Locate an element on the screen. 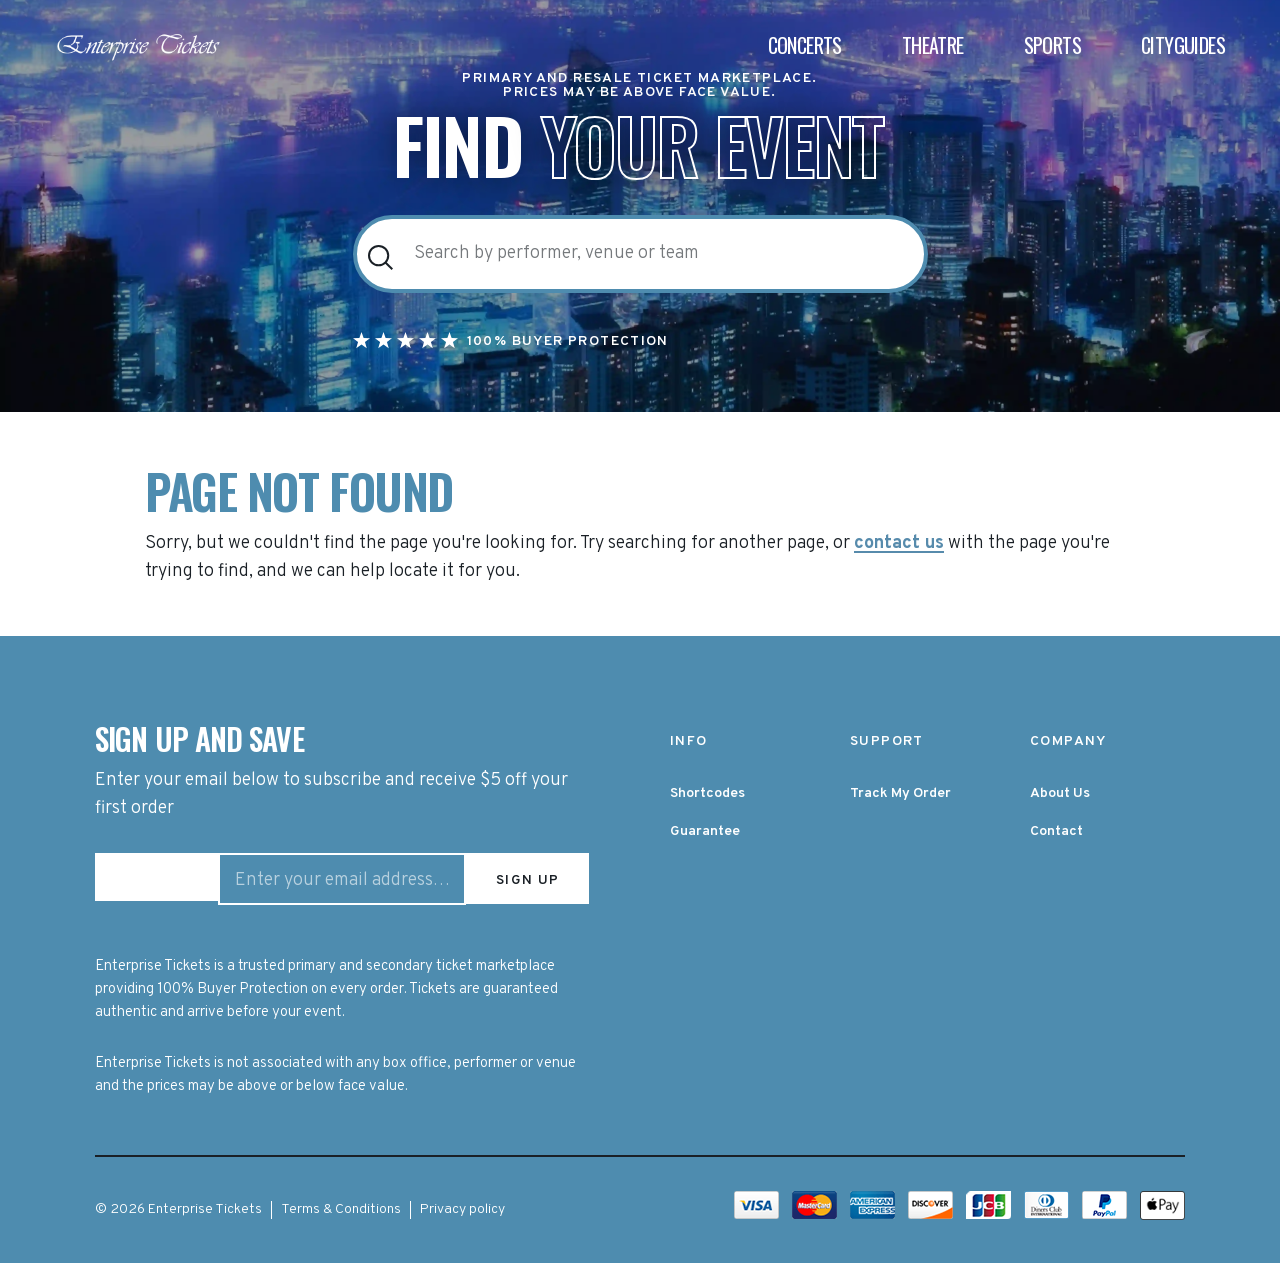 The width and height of the screenshot is (1280, 1263). contact us is located at coordinates (899, 544).